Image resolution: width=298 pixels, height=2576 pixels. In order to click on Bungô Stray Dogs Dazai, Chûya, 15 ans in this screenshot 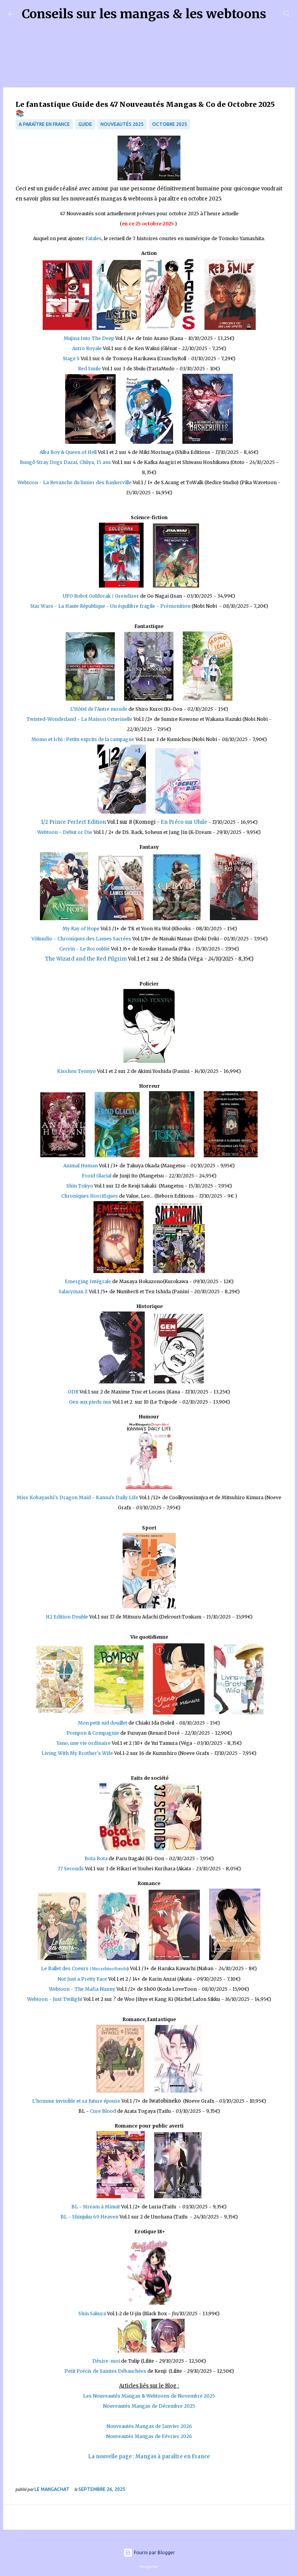, I will do `click(65, 462)`.